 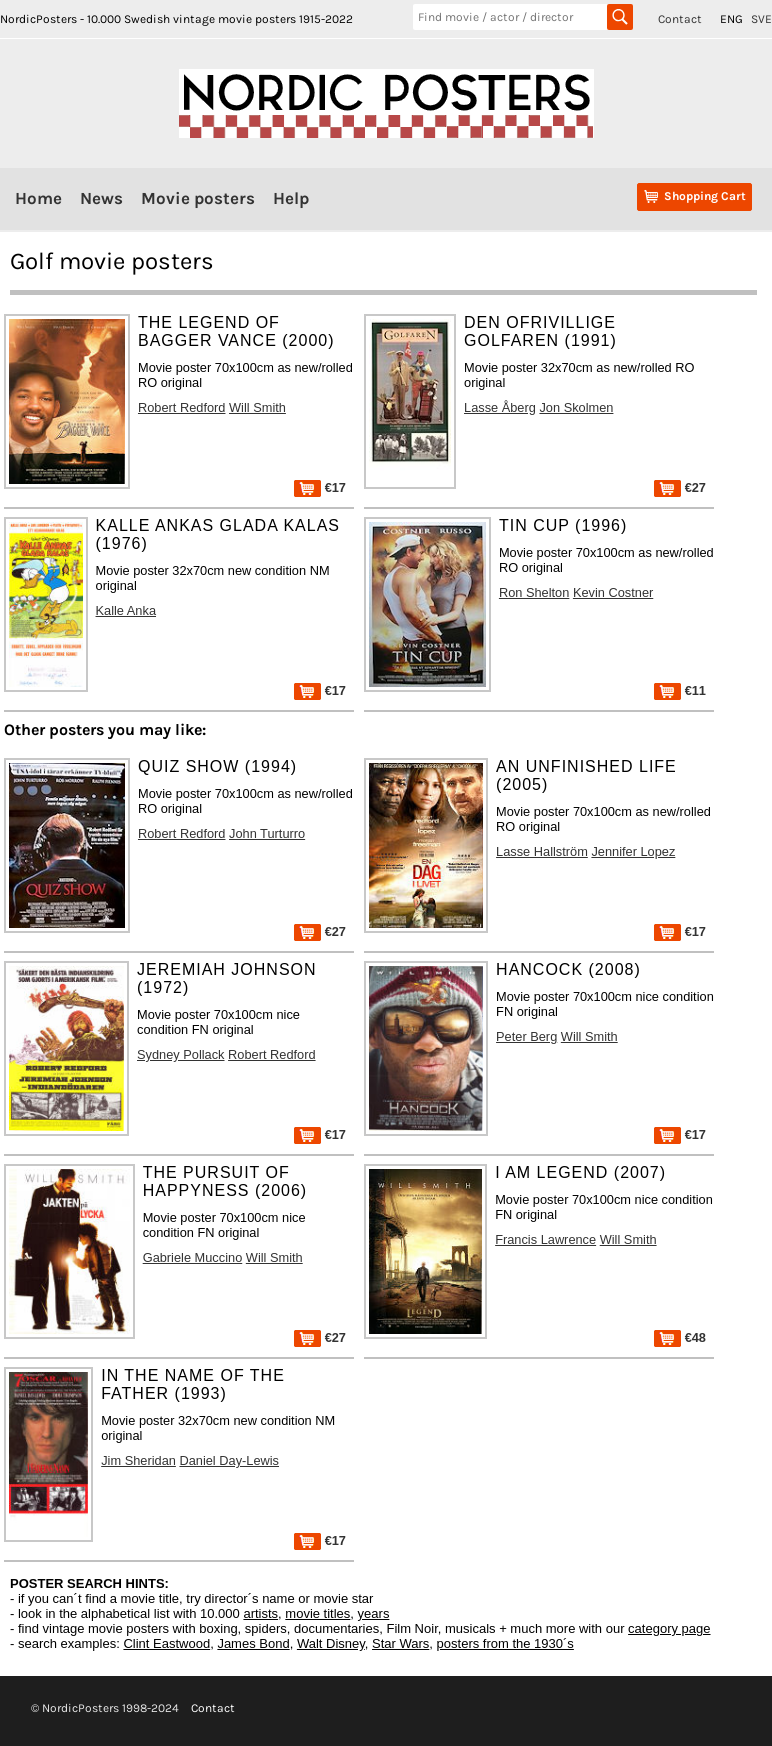 I want to click on artists, so click(x=260, y=1613).